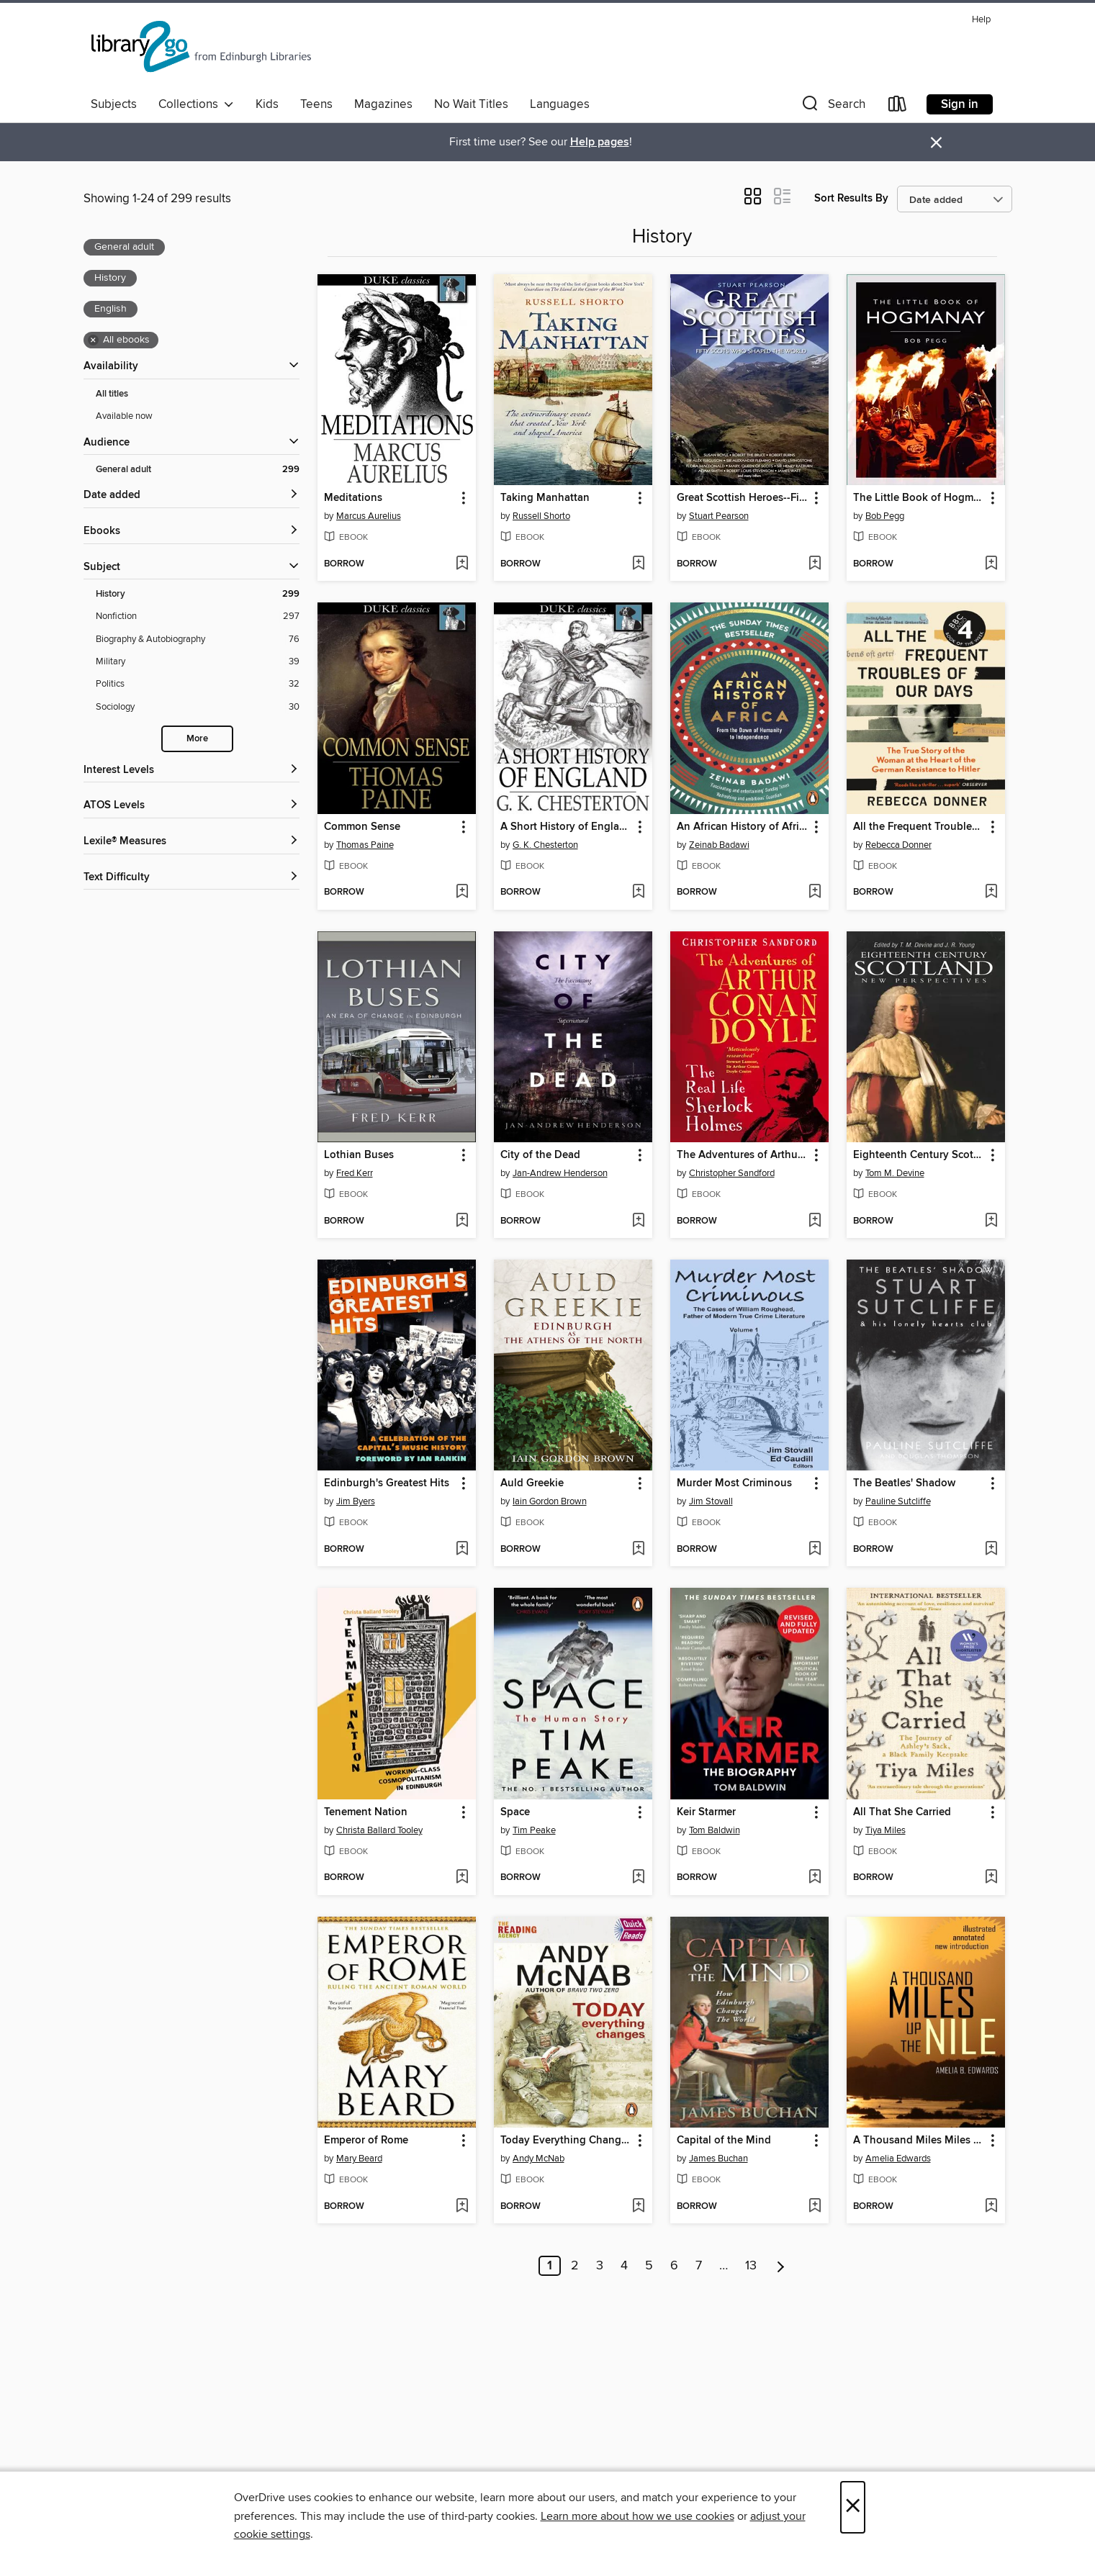 This screenshot has height=2576, width=1095. I want to click on Eighteenth Century Scotland [link], so click(919, 1155).